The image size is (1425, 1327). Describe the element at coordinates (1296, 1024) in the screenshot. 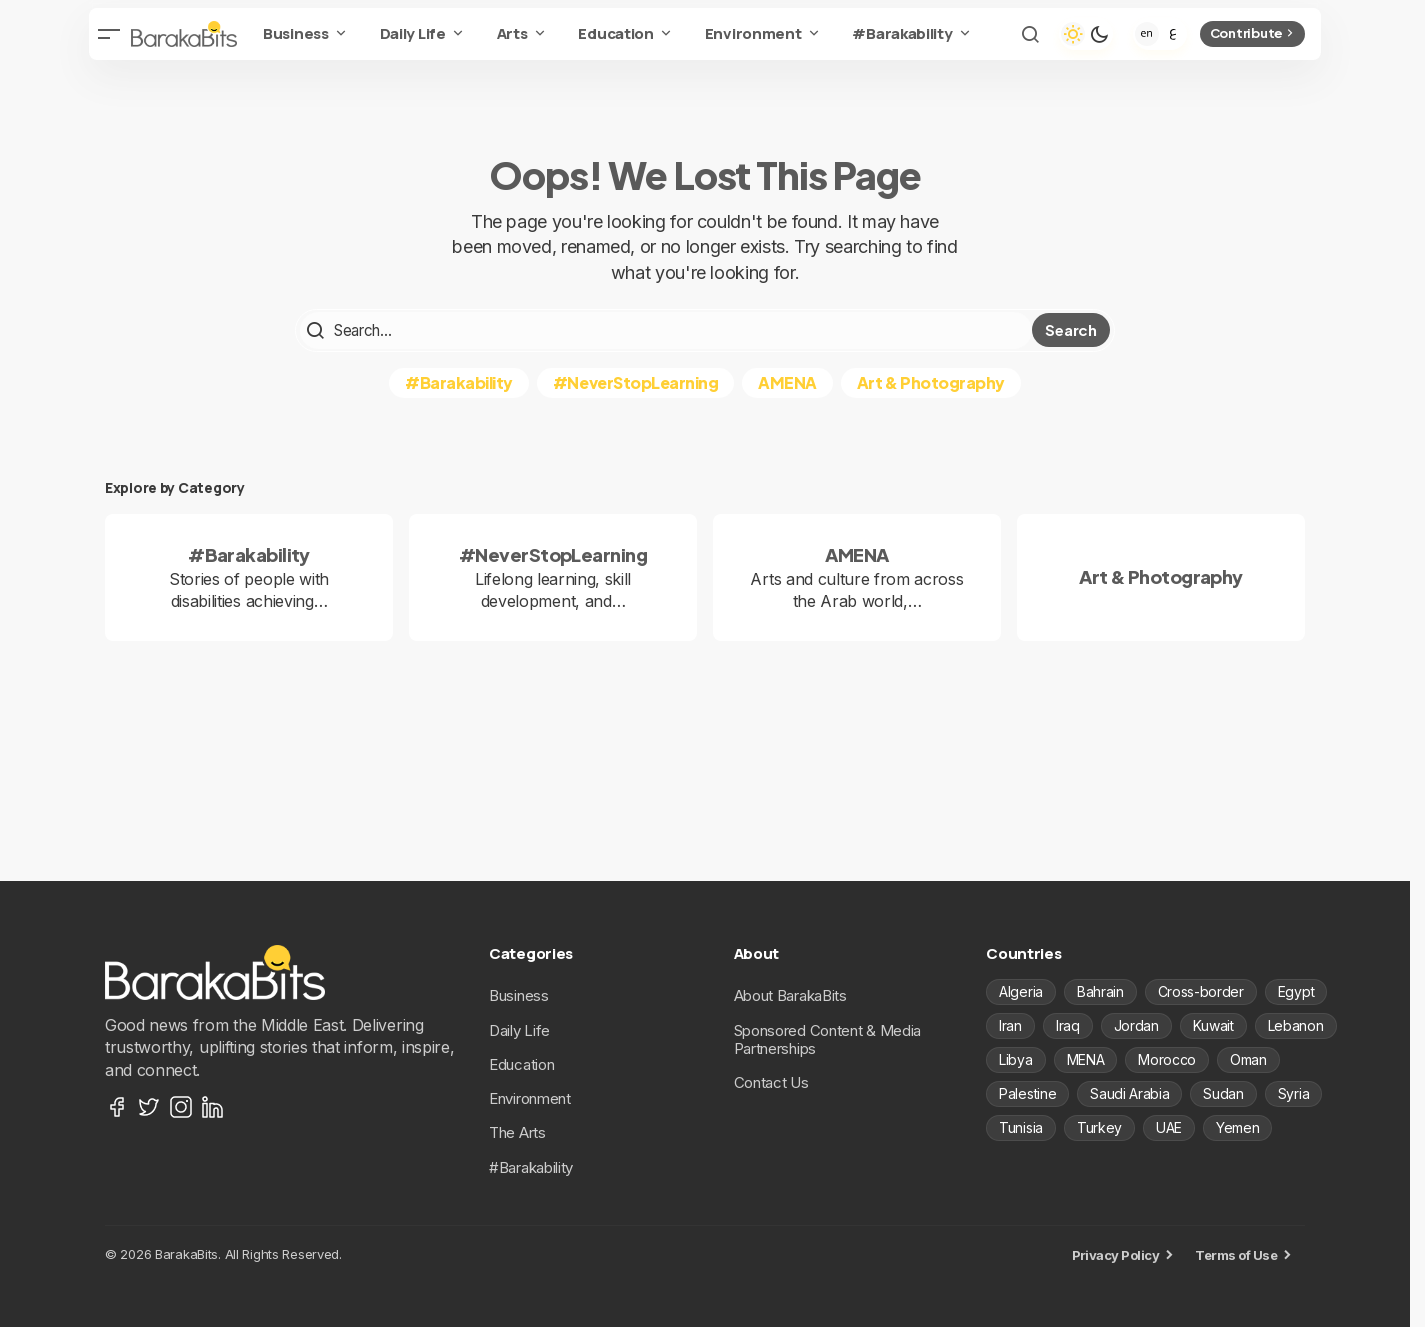

I see `Lebanon` at that location.